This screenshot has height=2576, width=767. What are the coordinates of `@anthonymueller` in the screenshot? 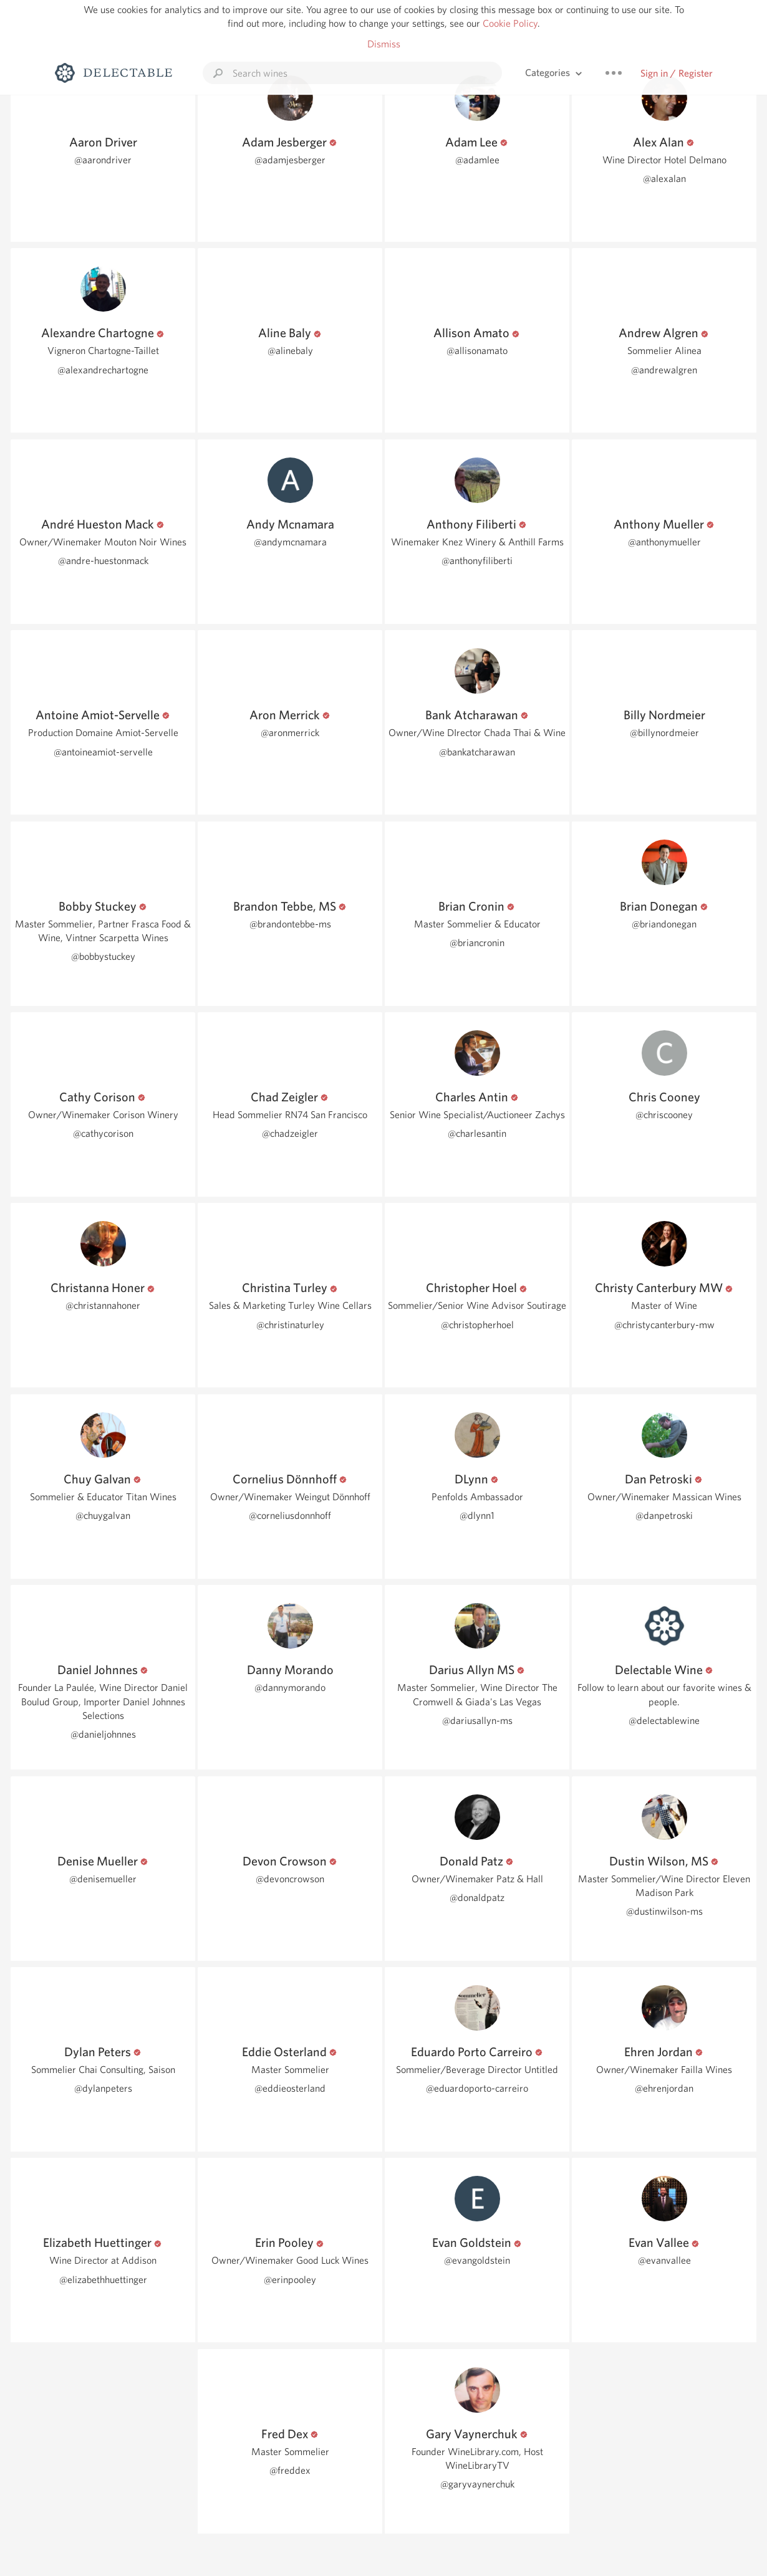 It's located at (664, 542).